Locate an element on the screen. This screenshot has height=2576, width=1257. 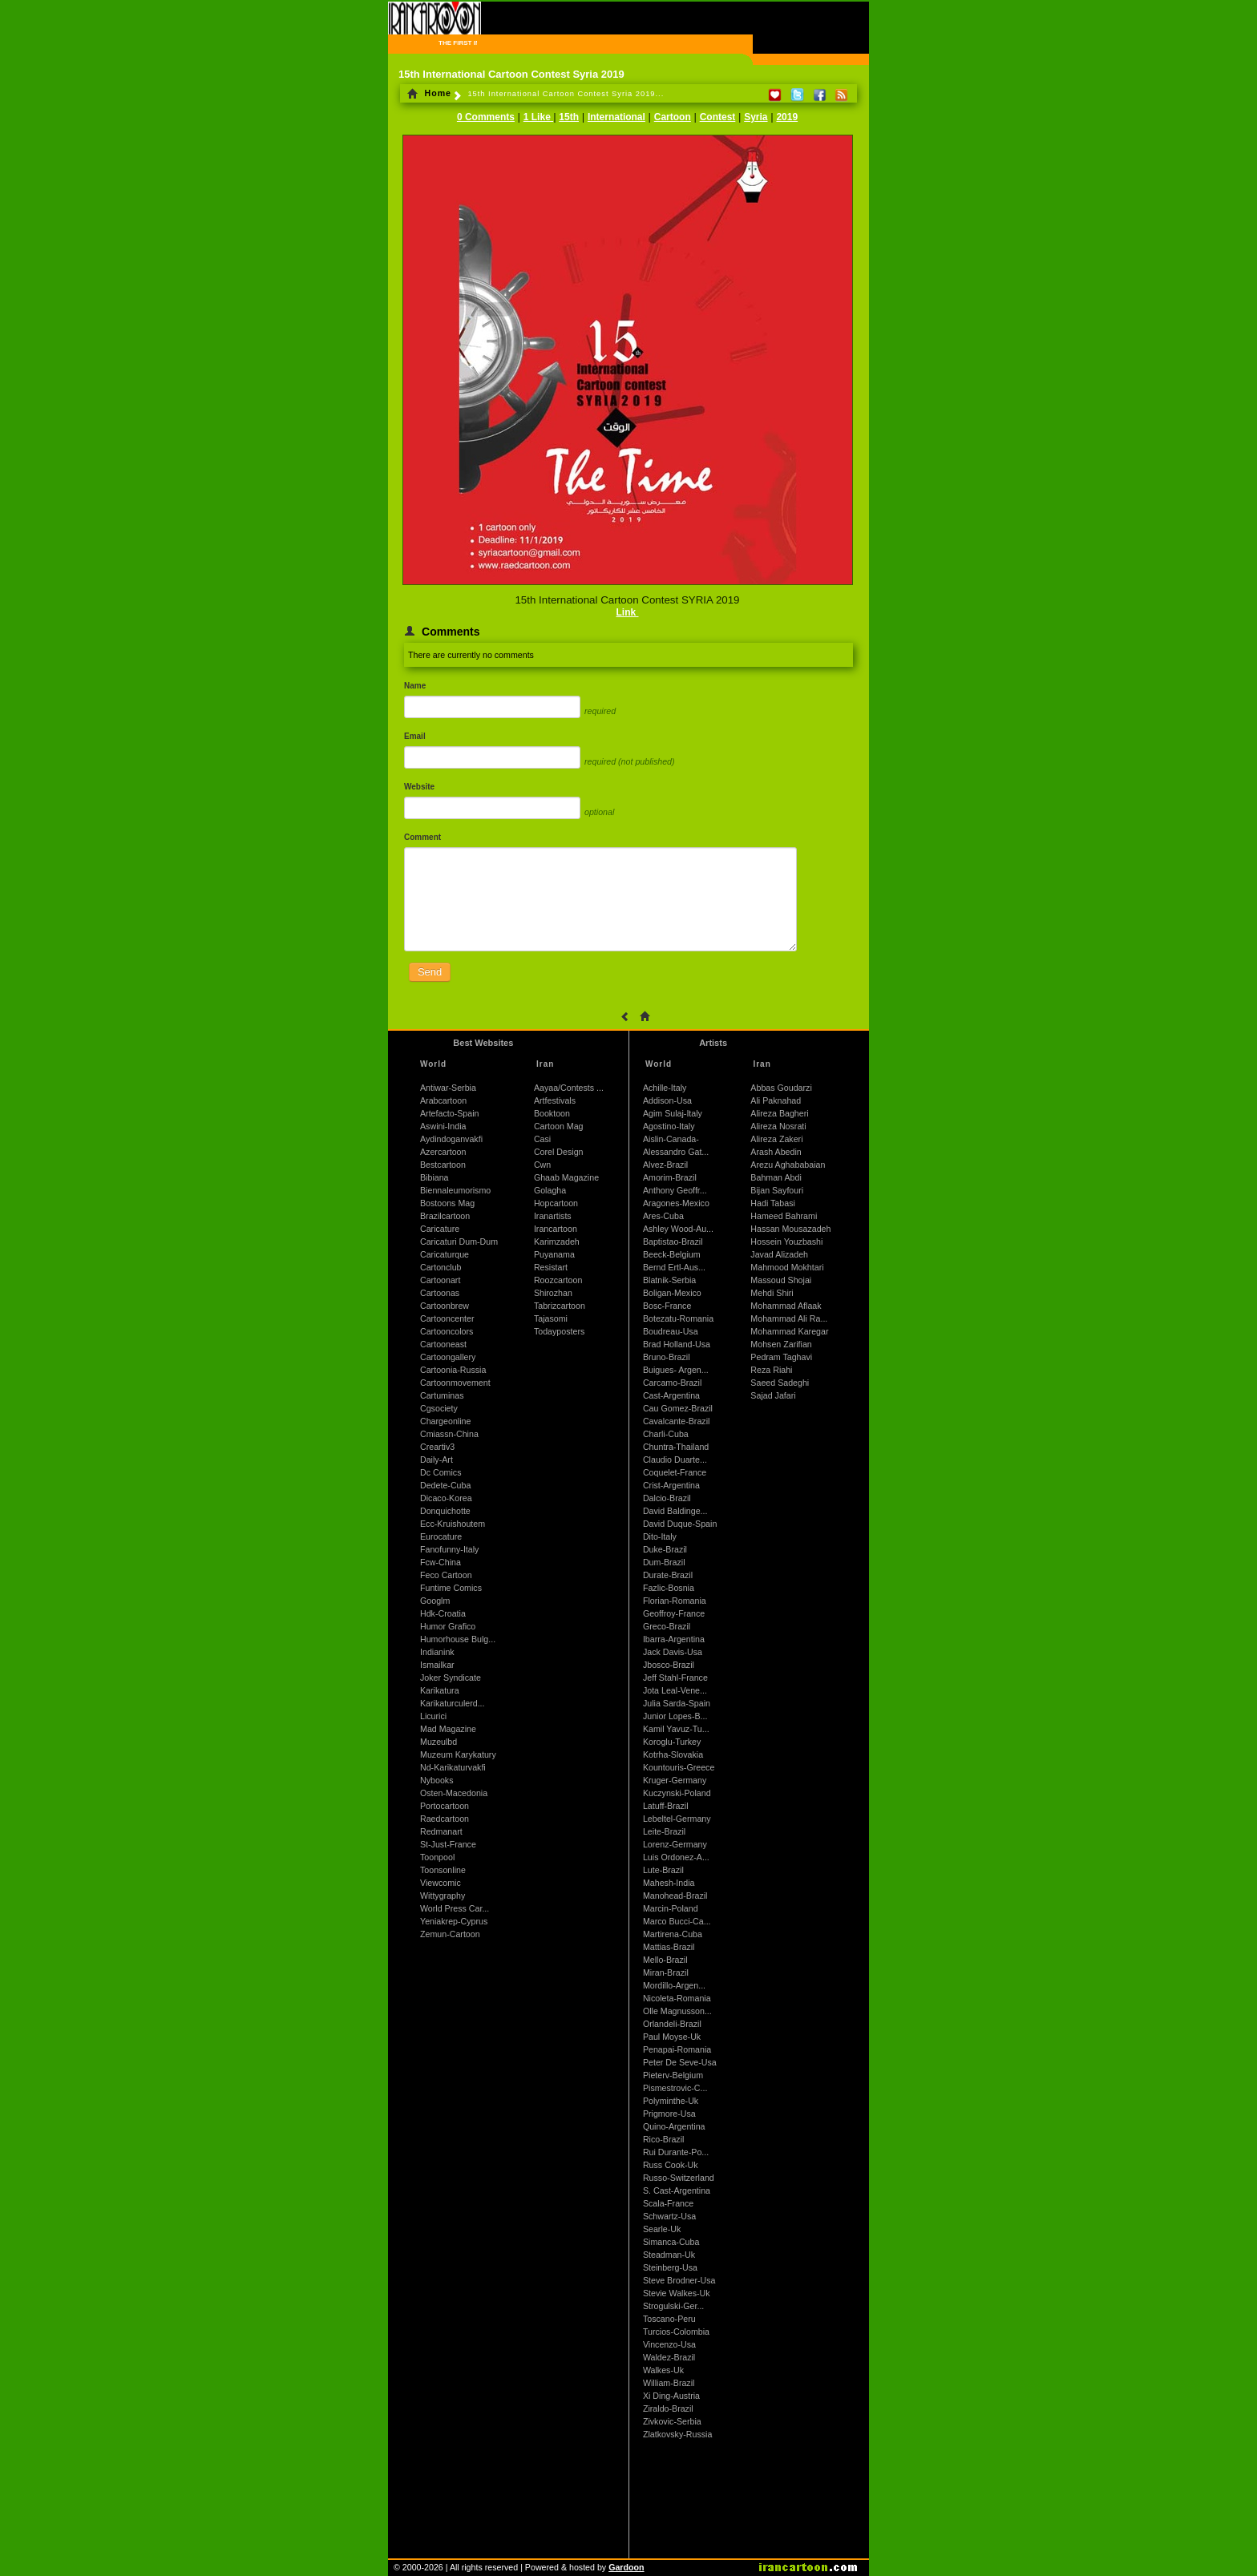
Donquichotte is located at coordinates (445, 1511).